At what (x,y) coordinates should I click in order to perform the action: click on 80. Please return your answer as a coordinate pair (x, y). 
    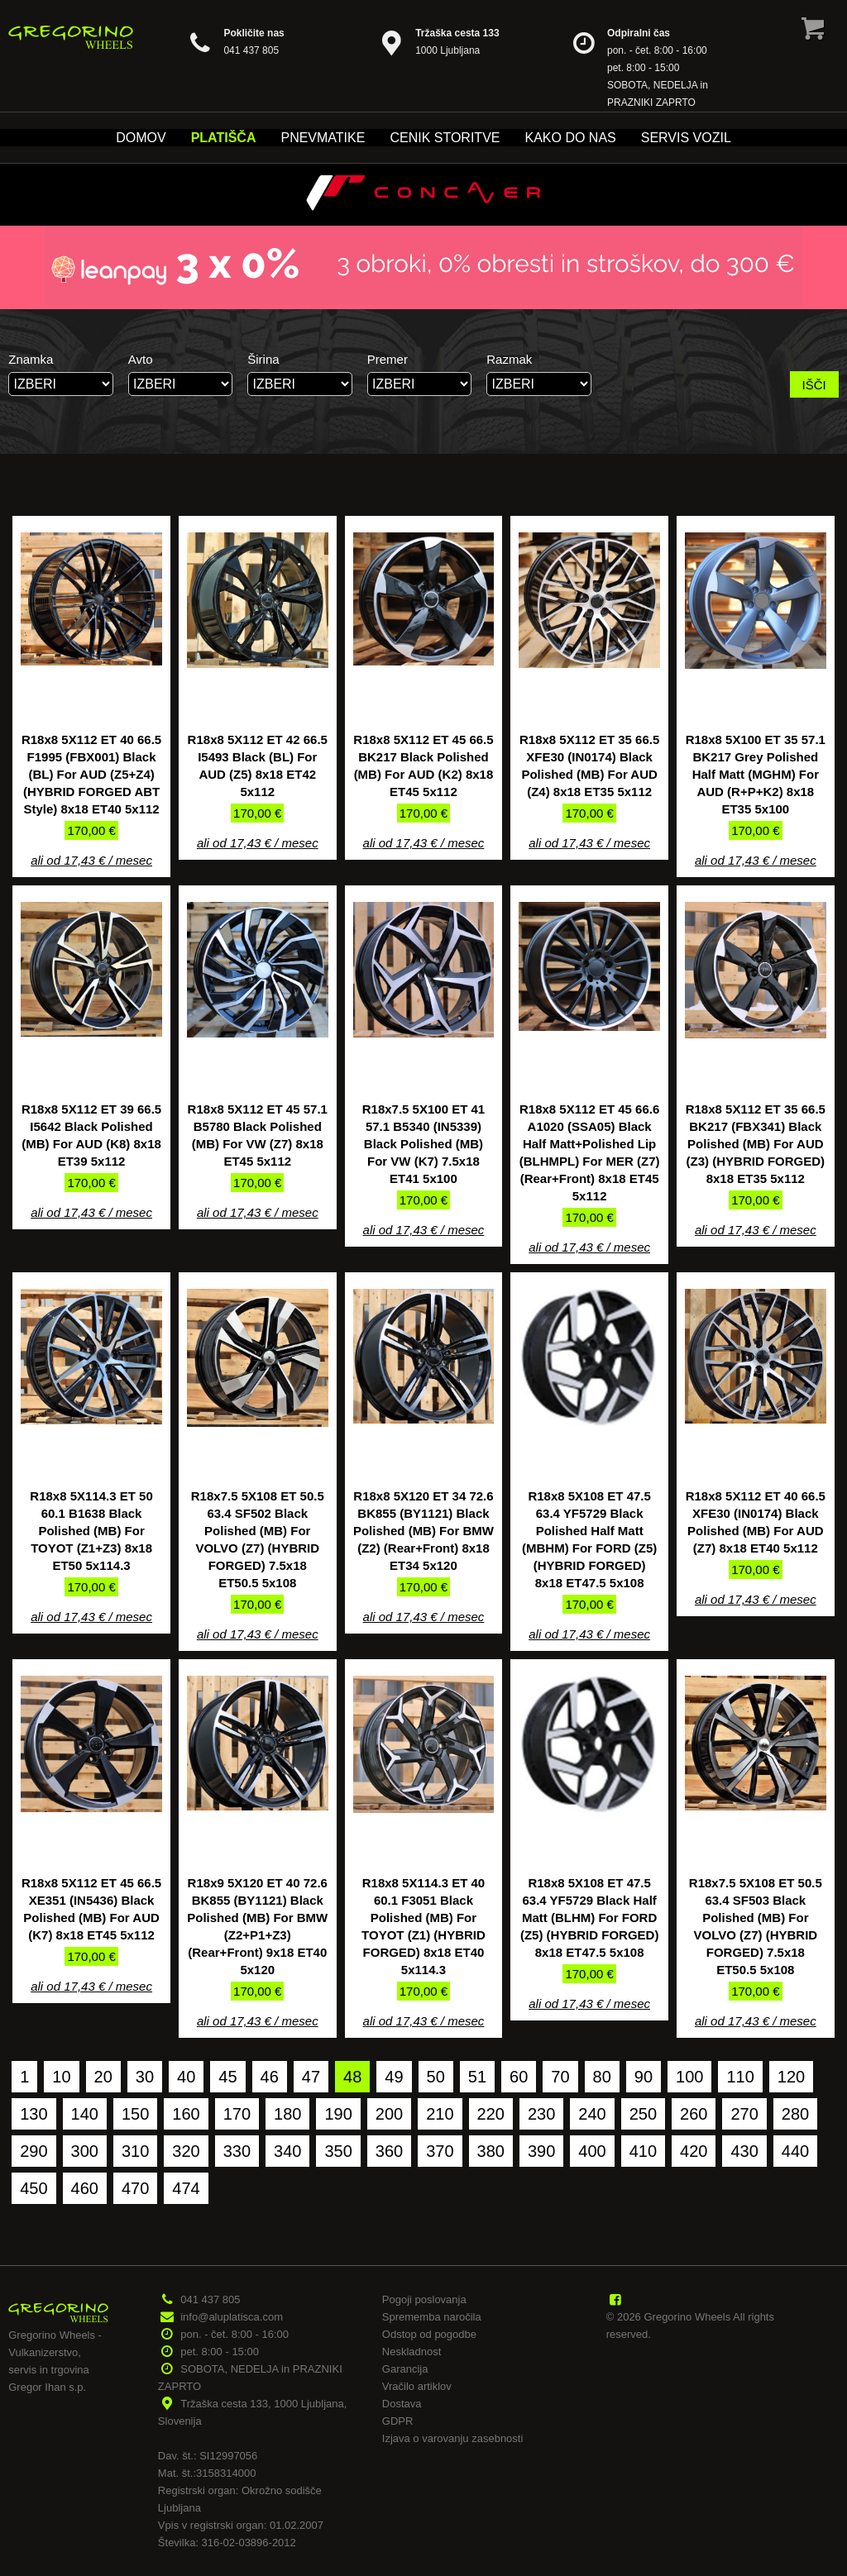
    Looking at the image, I should click on (602, 2077).